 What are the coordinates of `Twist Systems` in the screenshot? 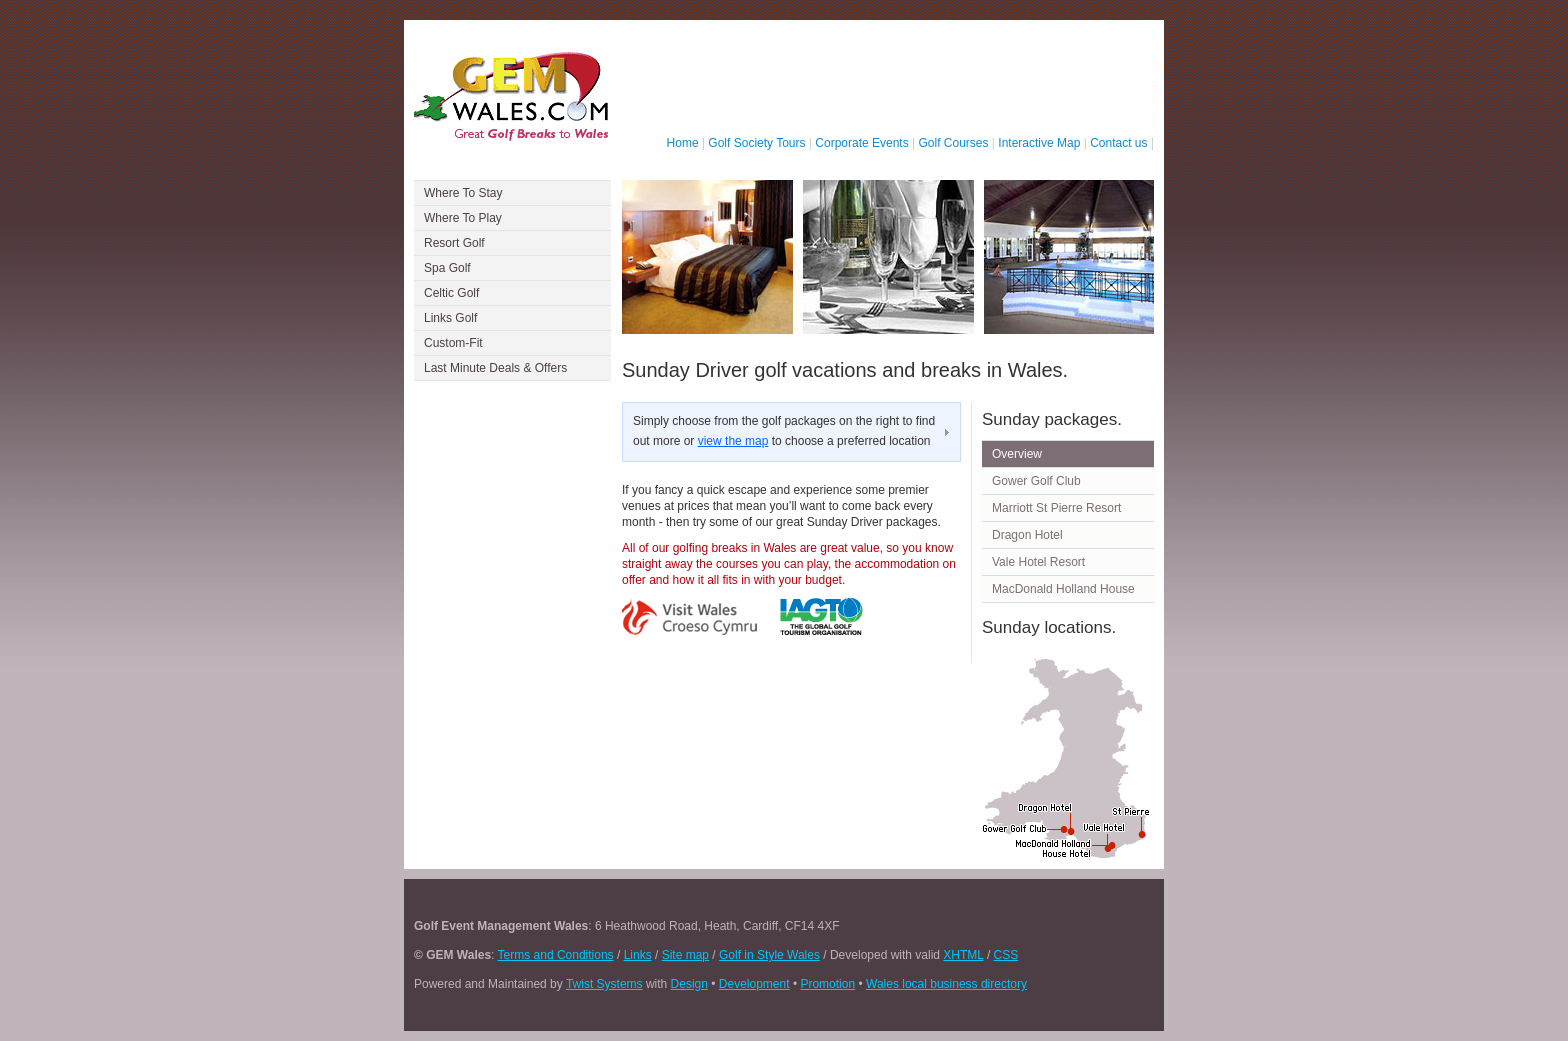 It's located at (604, 984).